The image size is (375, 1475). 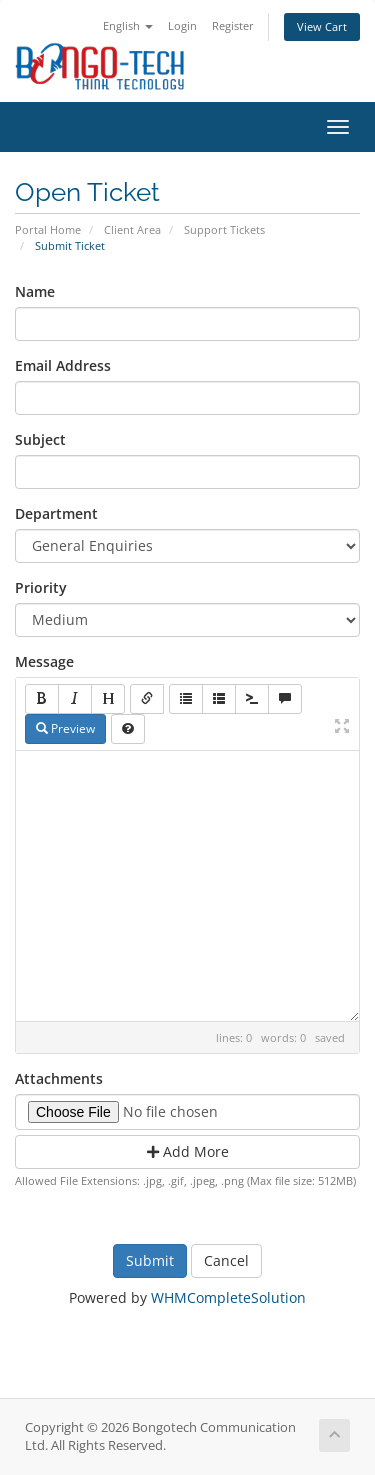 I want to click on Name, so click(x=35, y=291).